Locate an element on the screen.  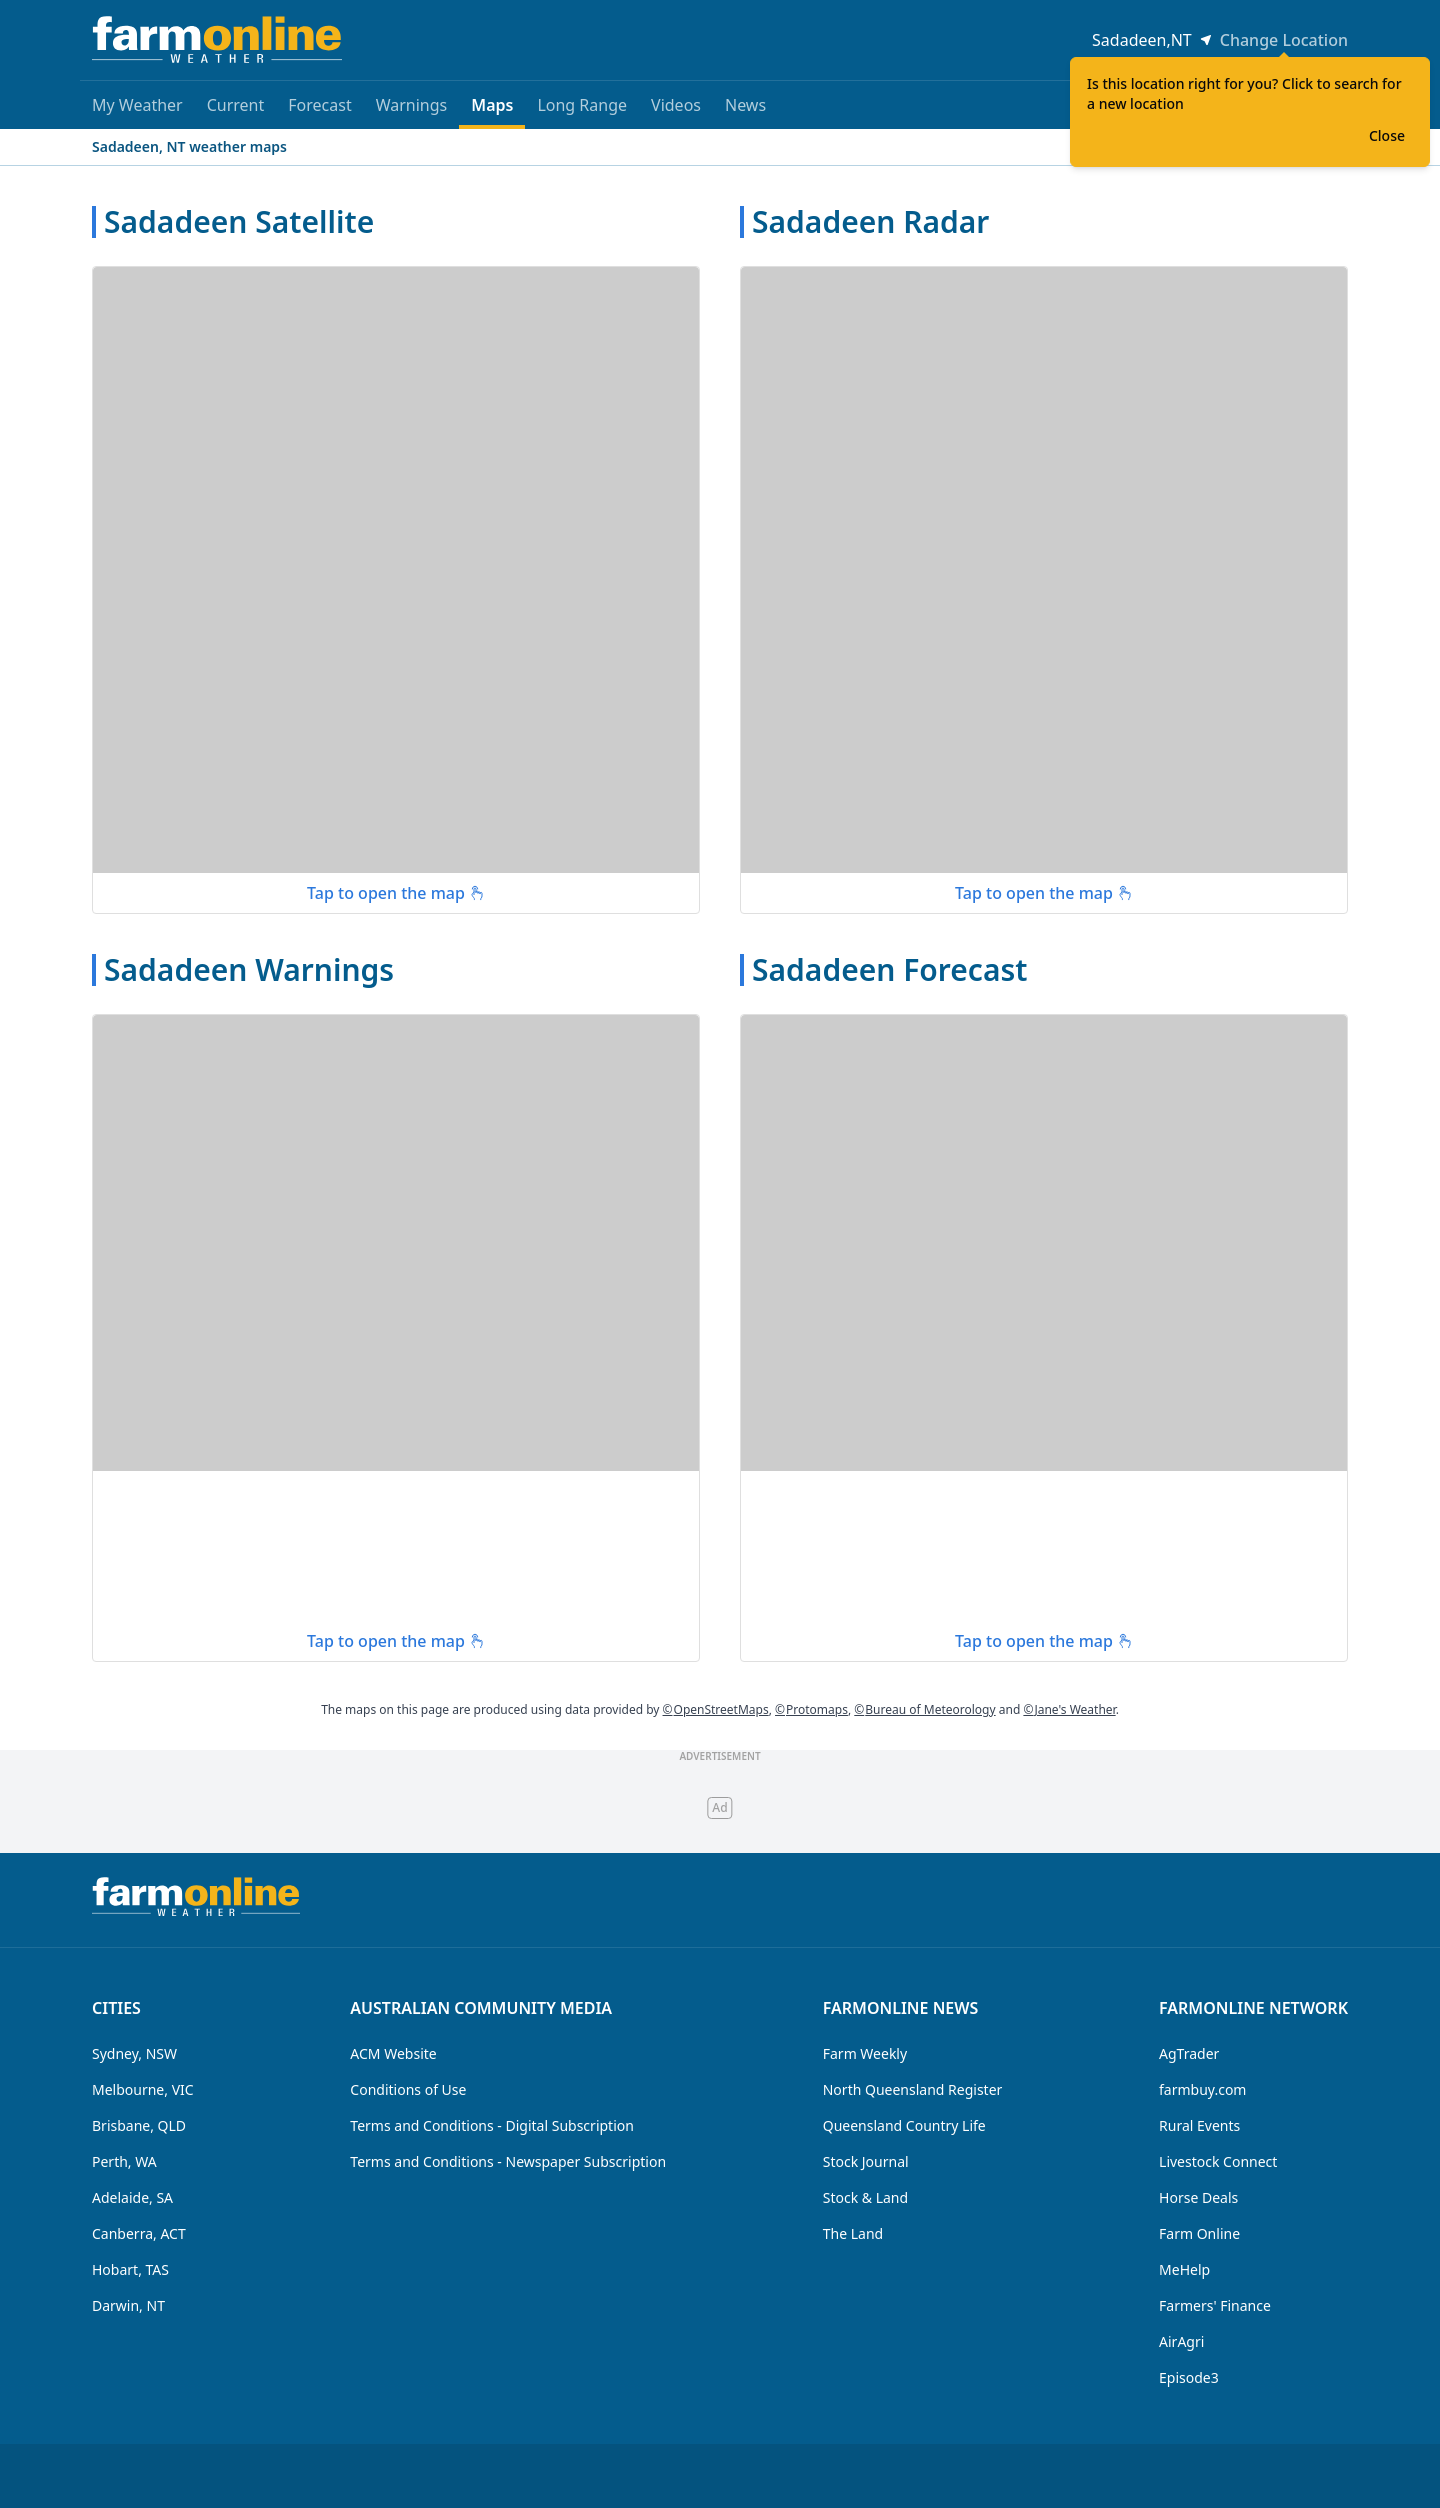
Warnings is located at coordinates (412, 105).